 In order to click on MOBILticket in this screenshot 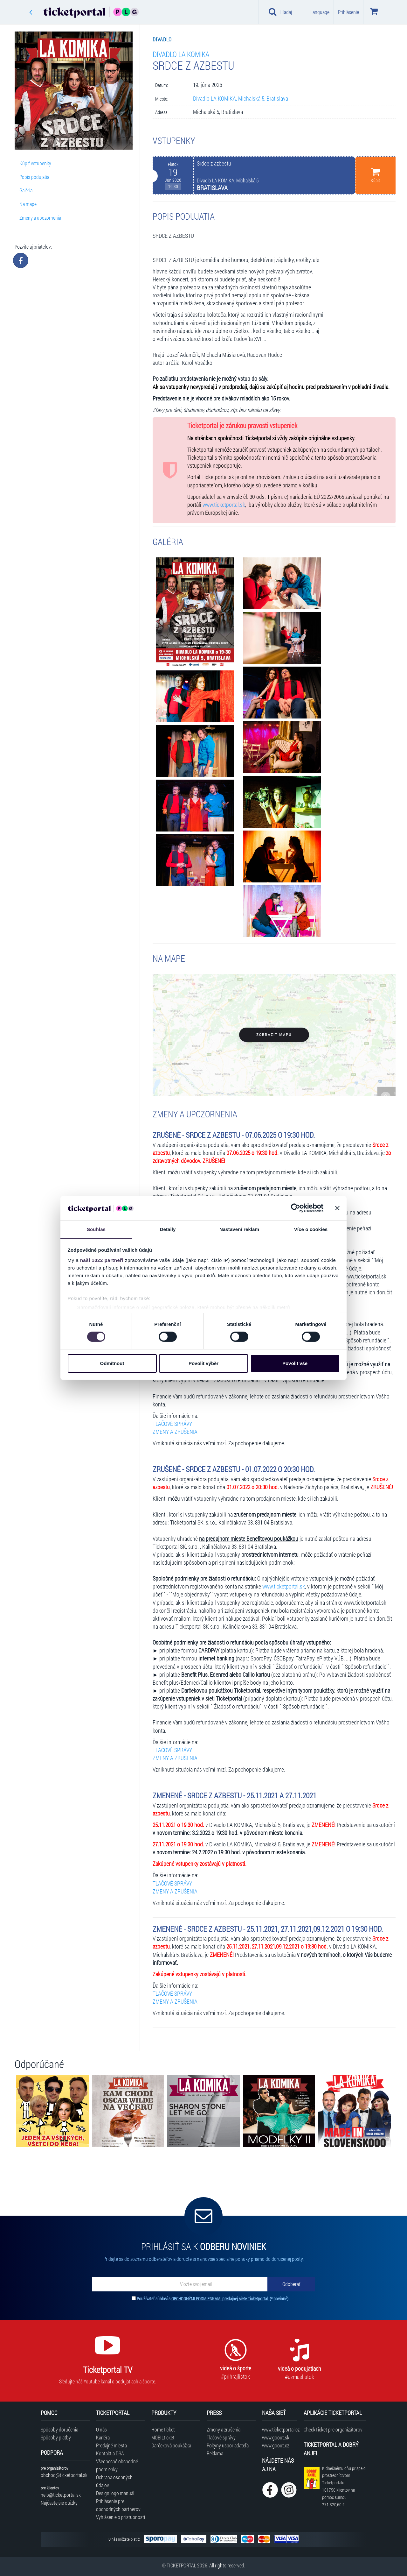, I will do `click(163, 2437)`.